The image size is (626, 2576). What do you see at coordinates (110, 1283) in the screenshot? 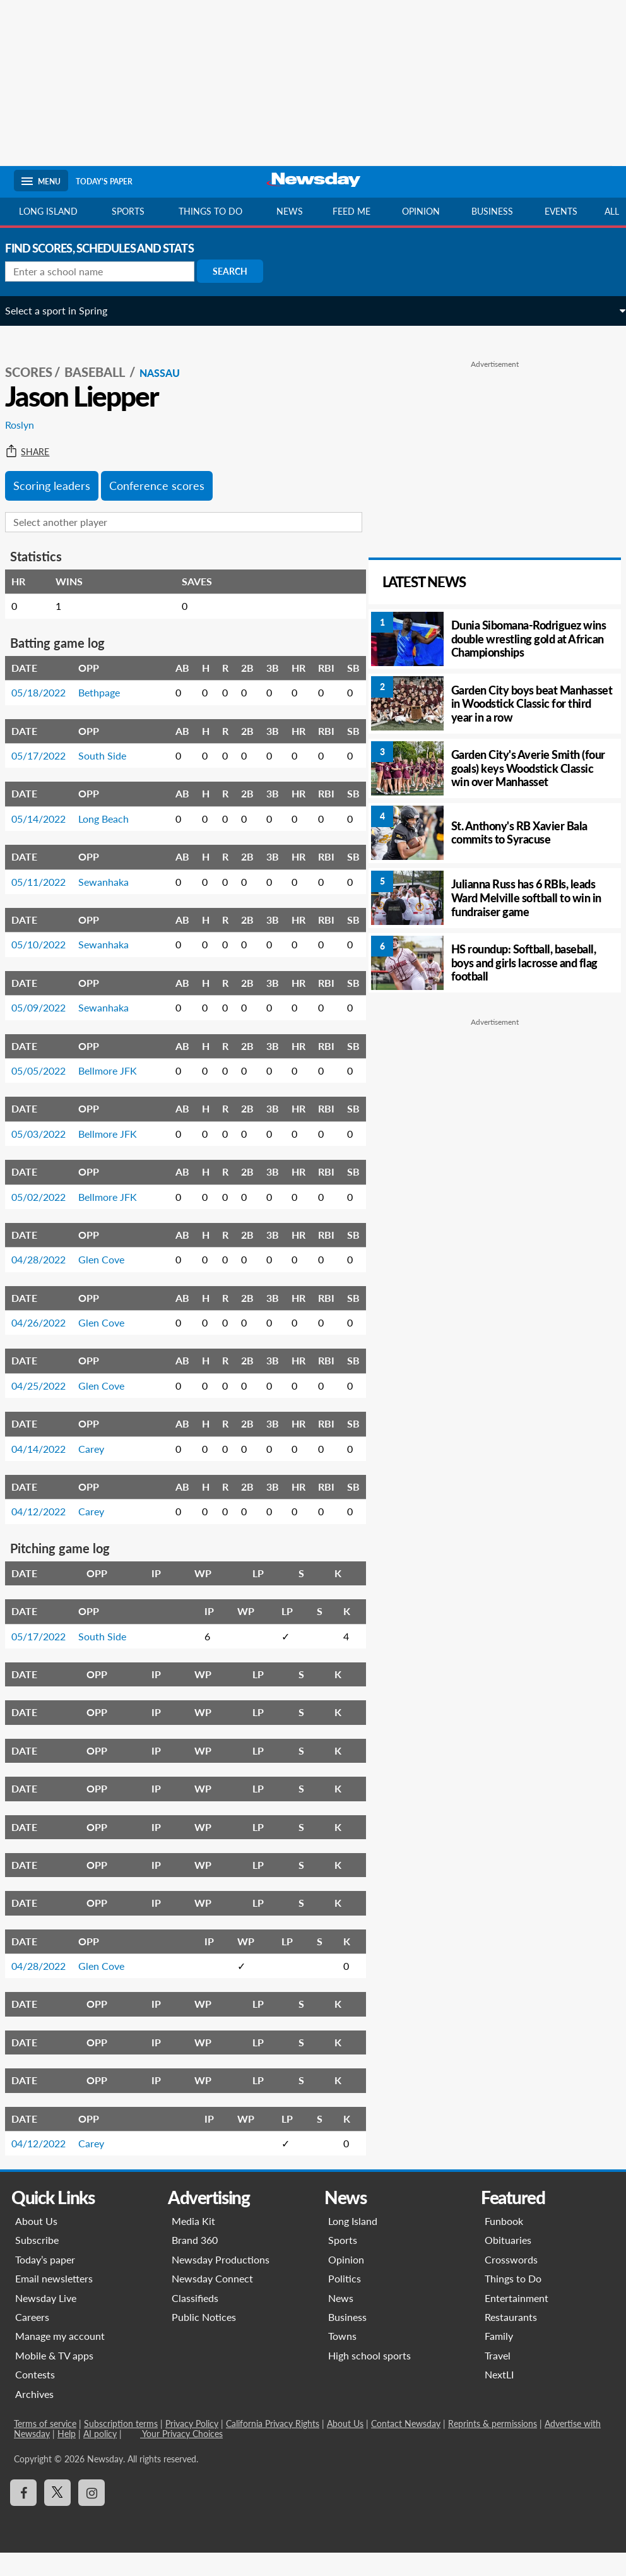
I see `Glen Cove` at bounding box center [110, 1283].